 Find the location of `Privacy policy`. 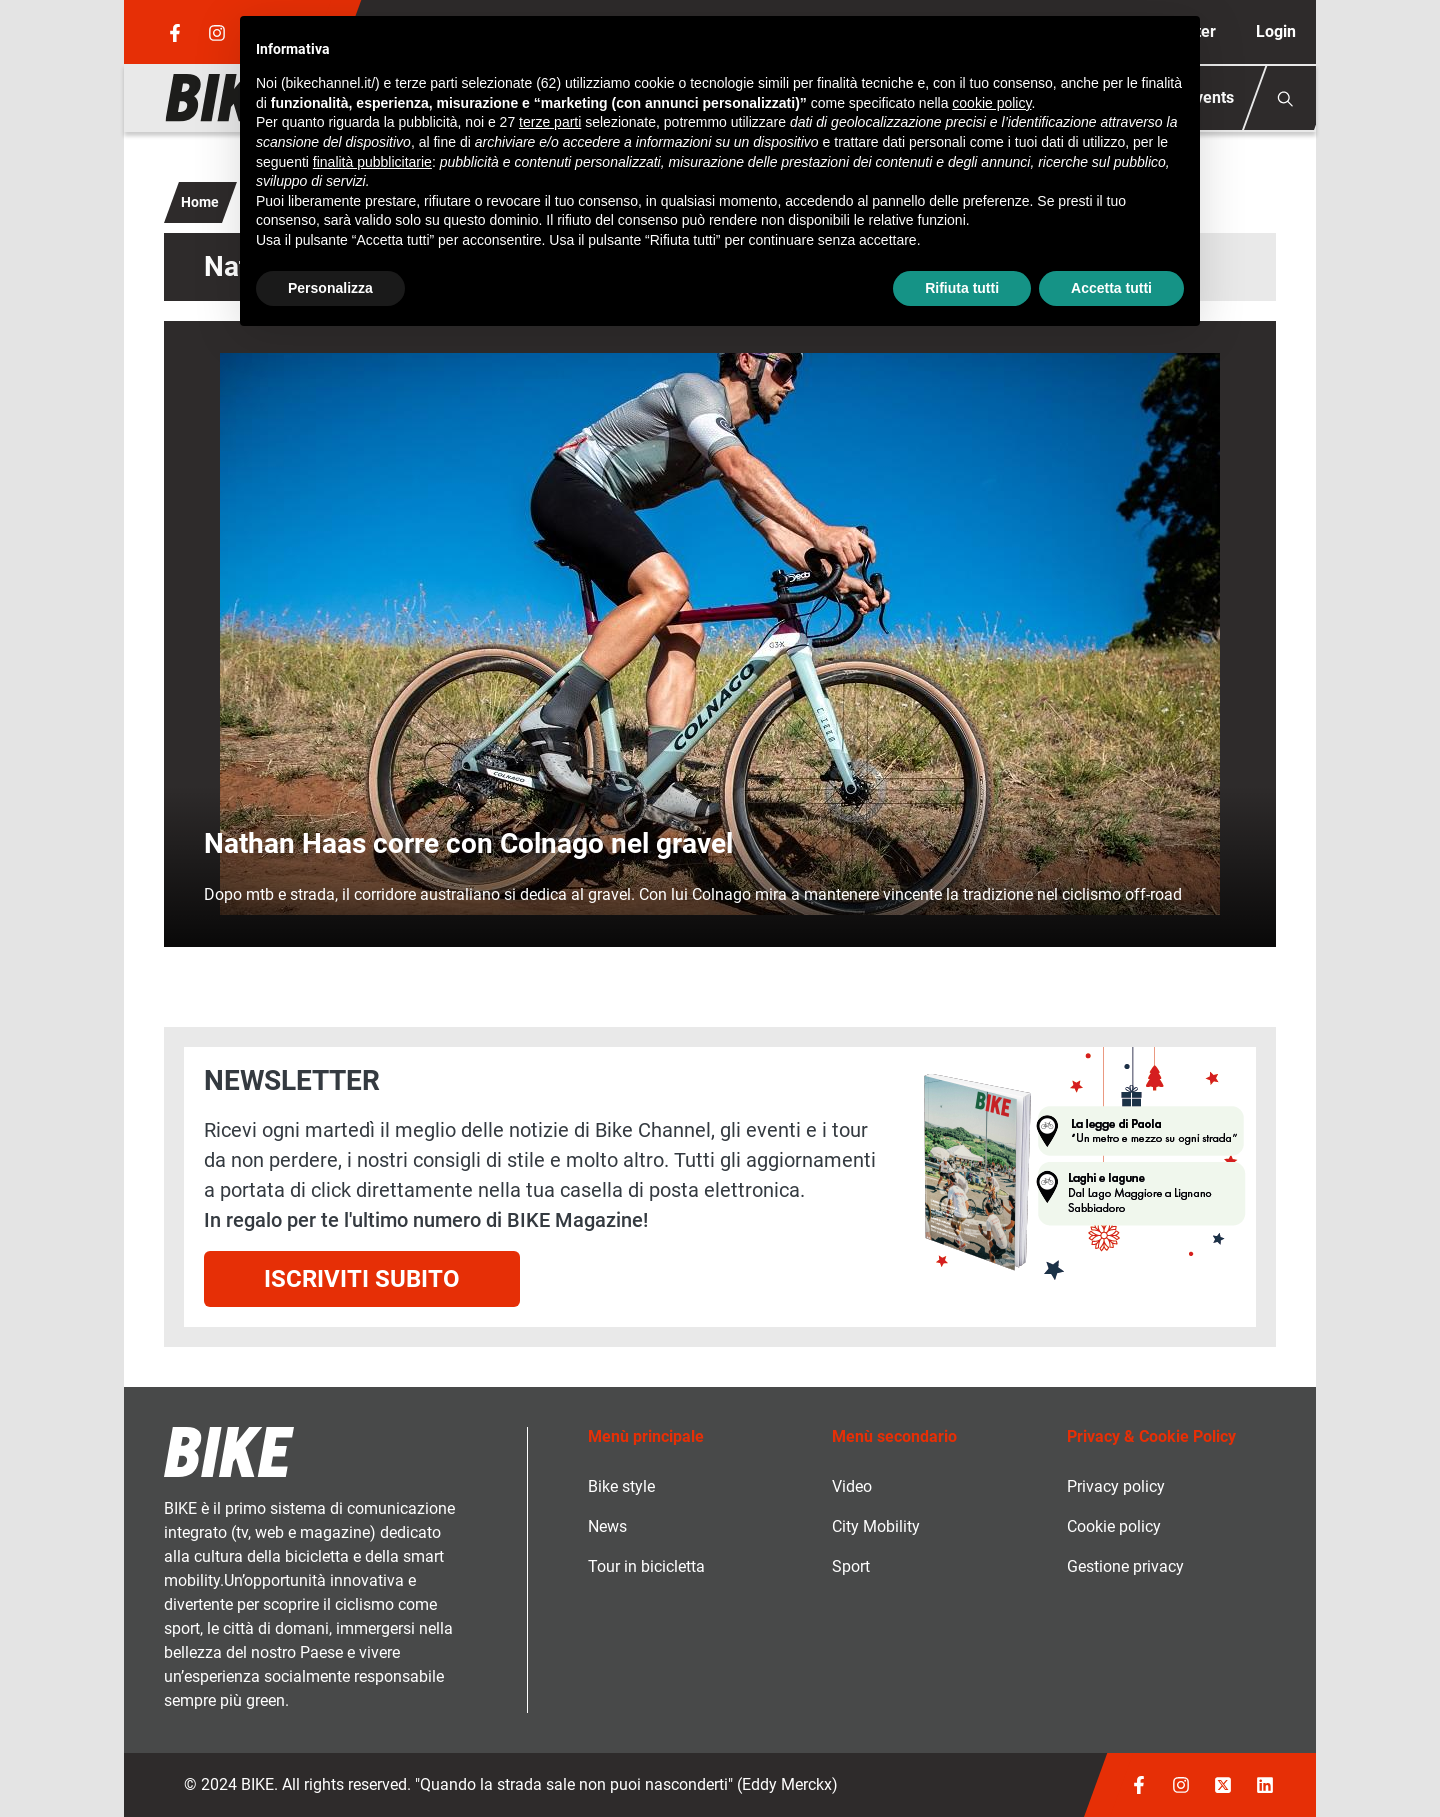

Privacy policy is located at coordinates (1116, 1486).